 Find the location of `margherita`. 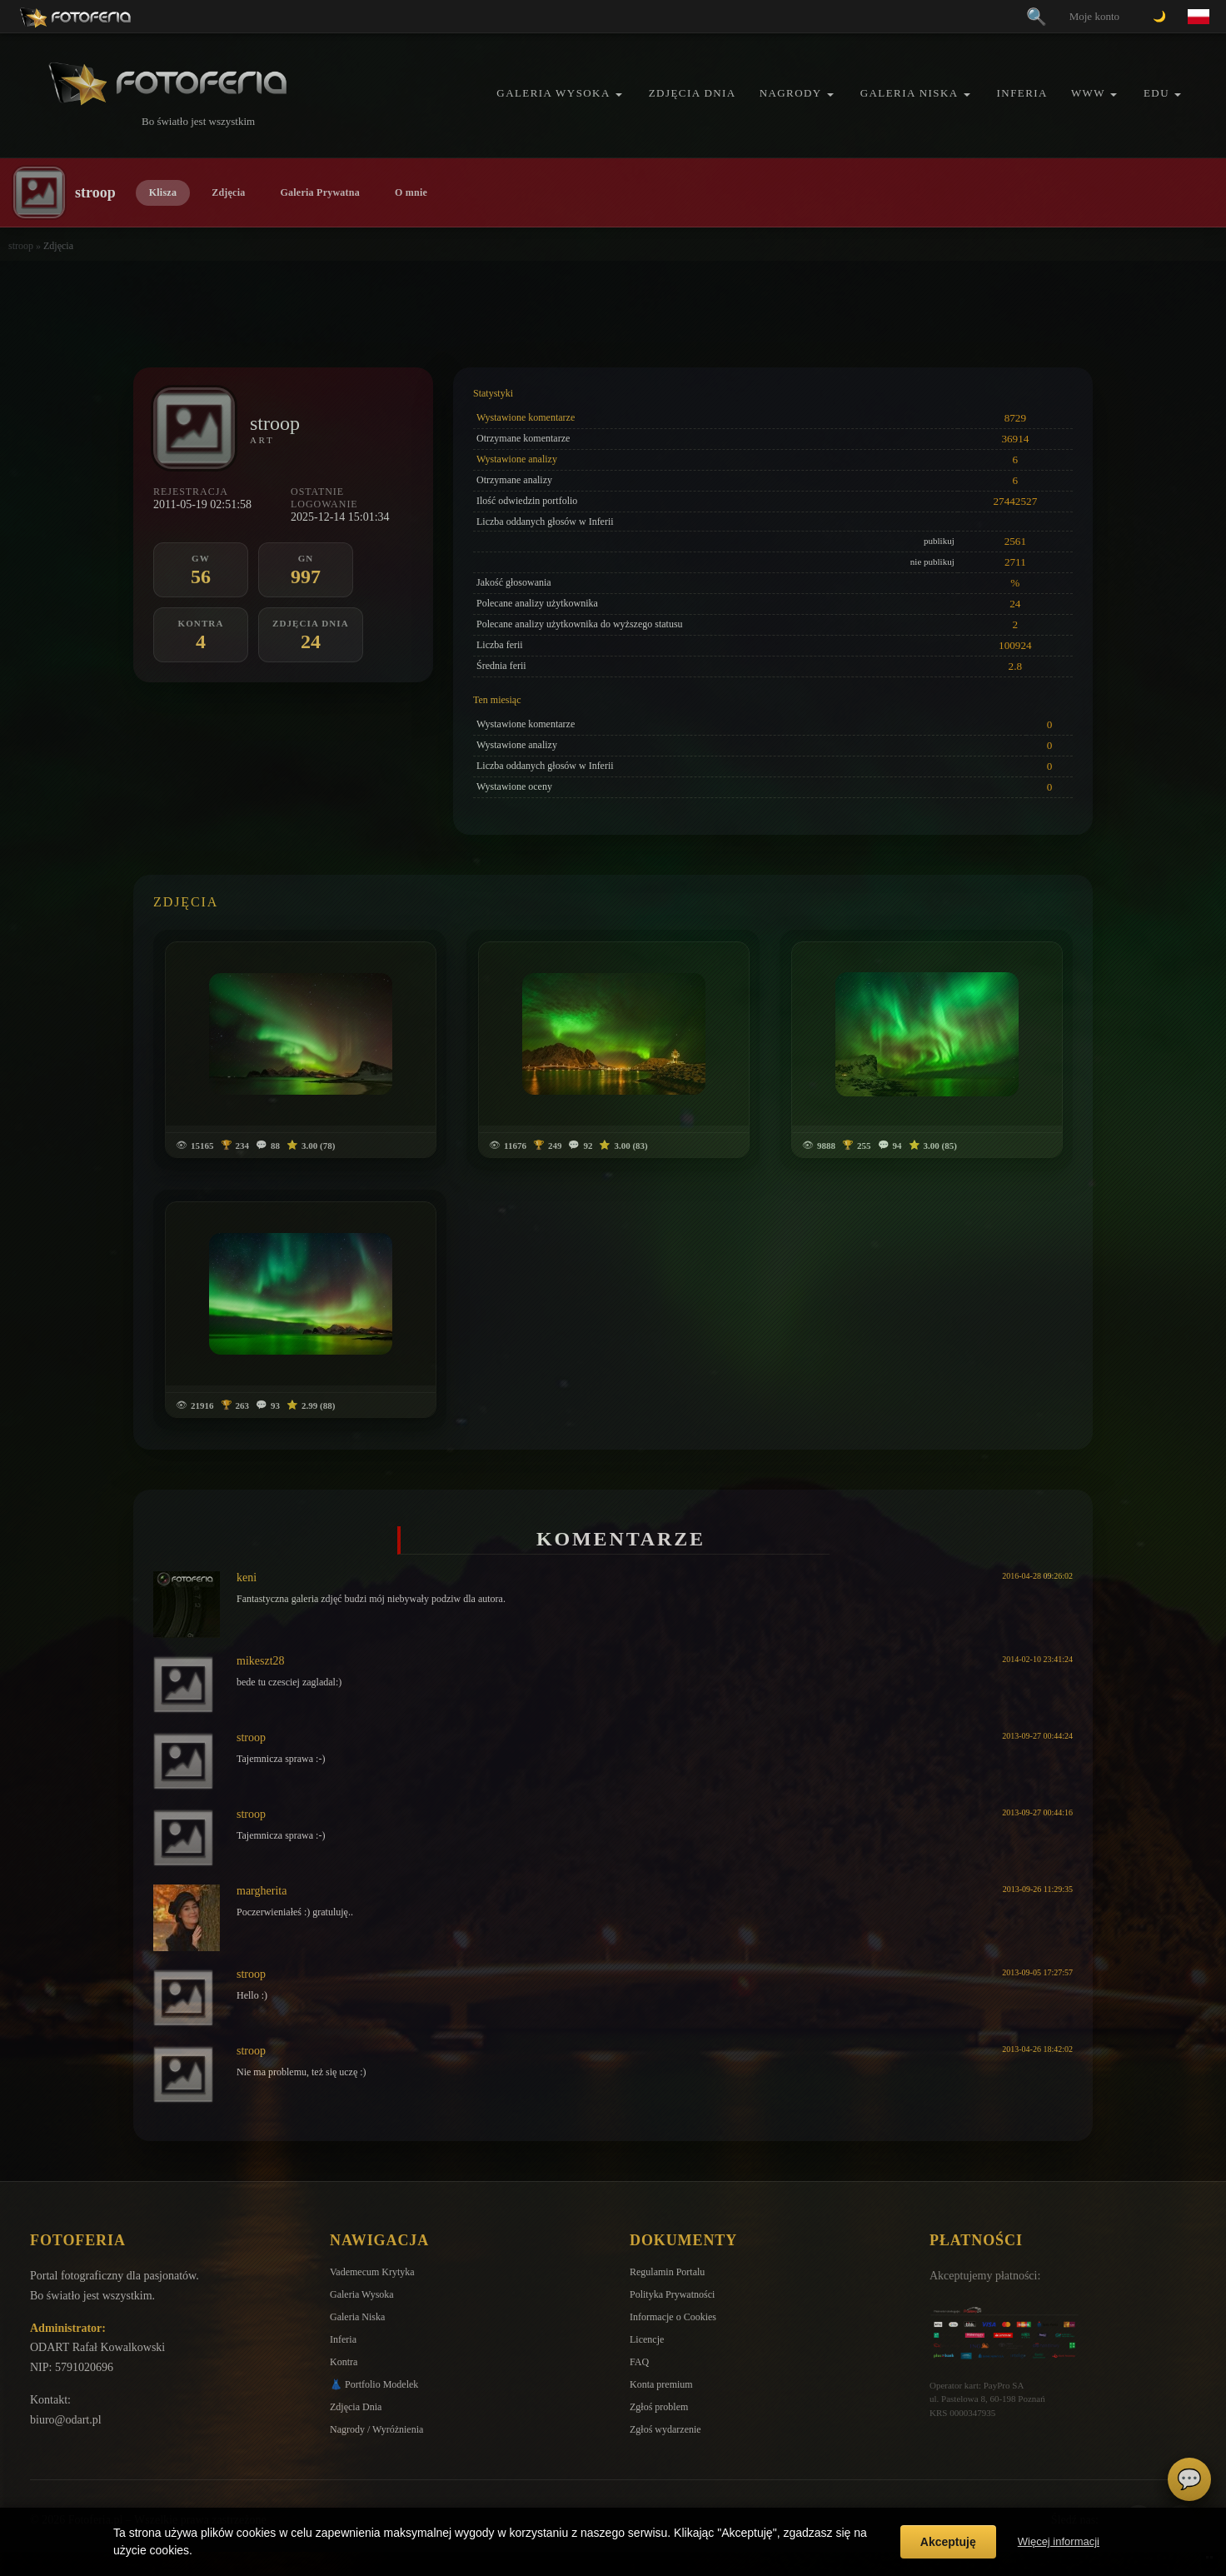

margherita is located at coordinates (262, 1891).